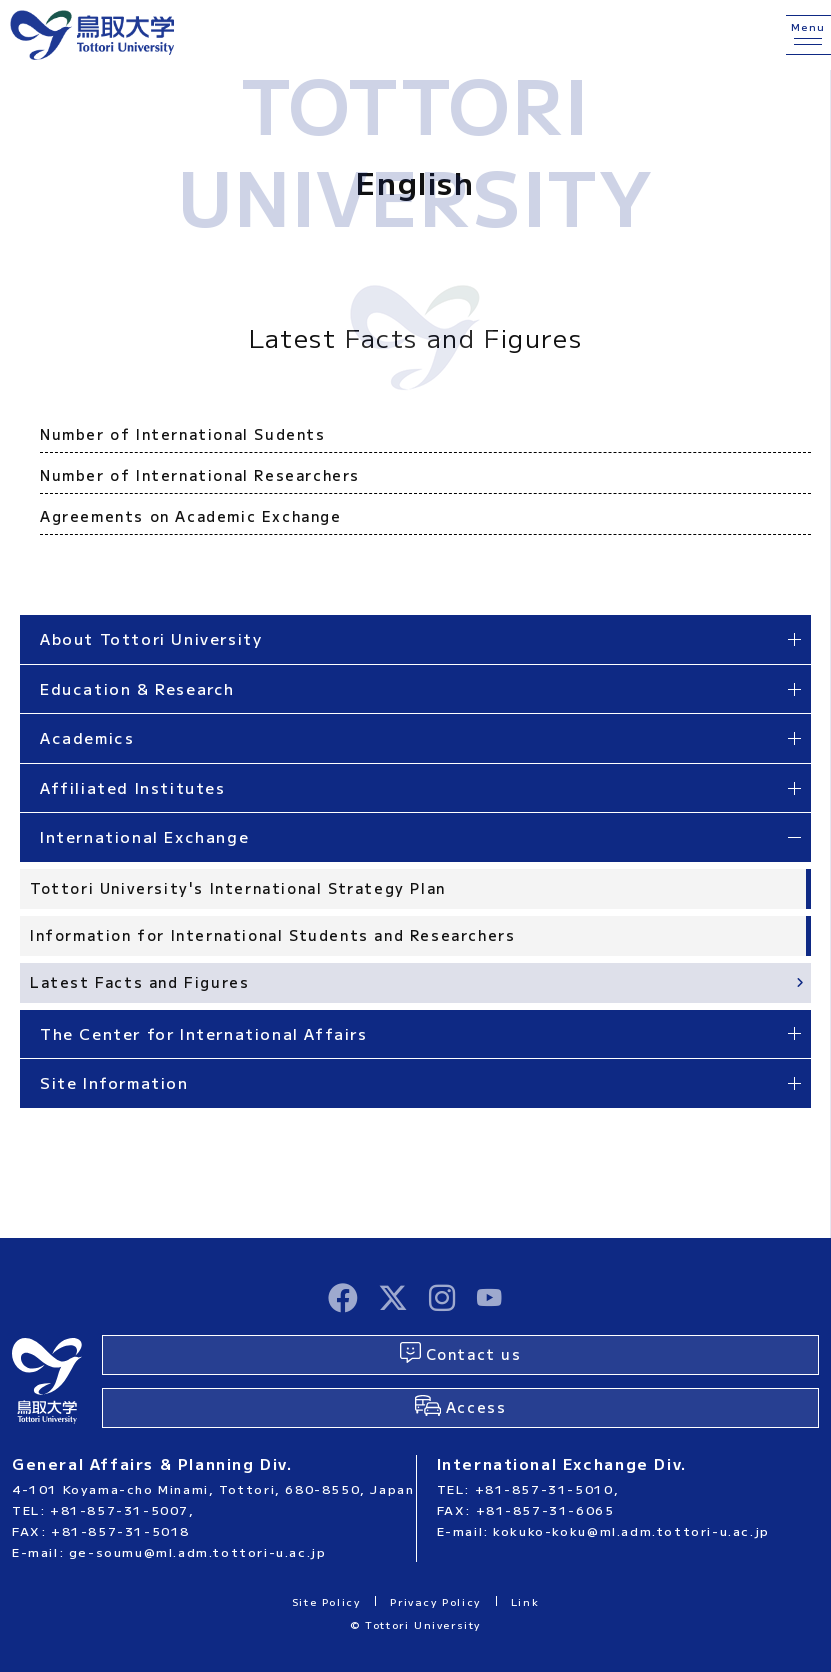 This screenshot has height=1672, width=831. What do you see at coordinates (200, 475) in the screenshot?
I see `Number of International Researchers` at bounding box center [200, 475].